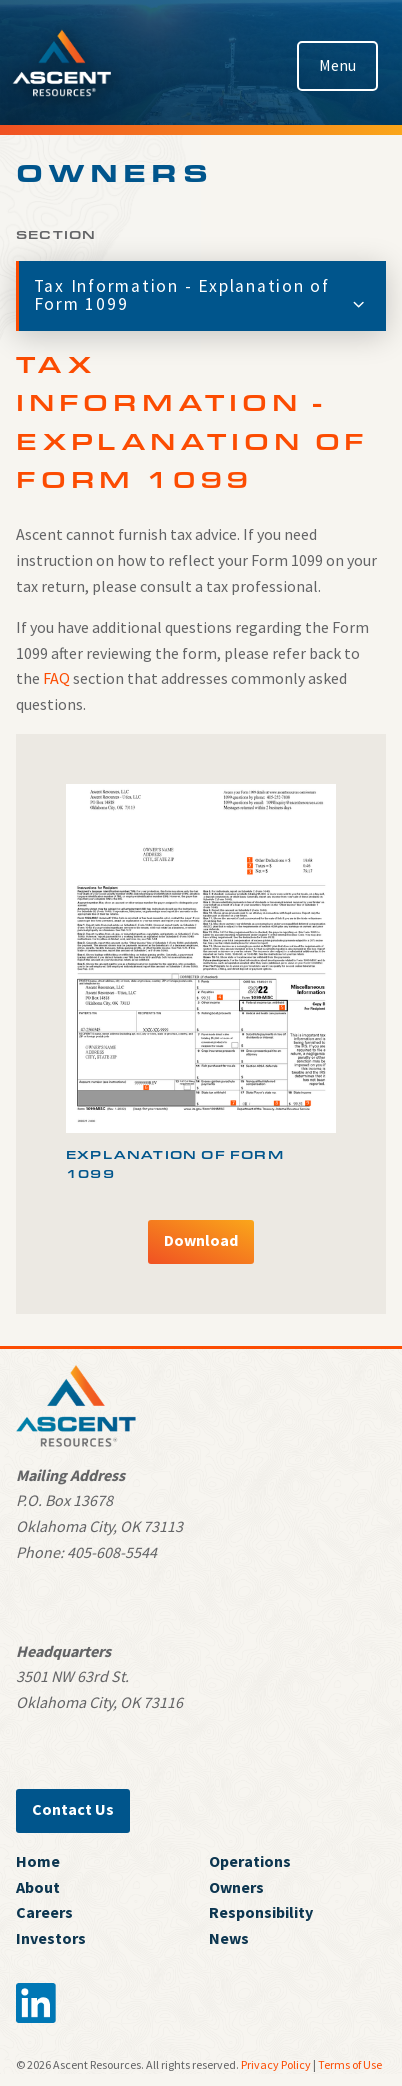  I want to click on Responsibility, so click(261, 1912).